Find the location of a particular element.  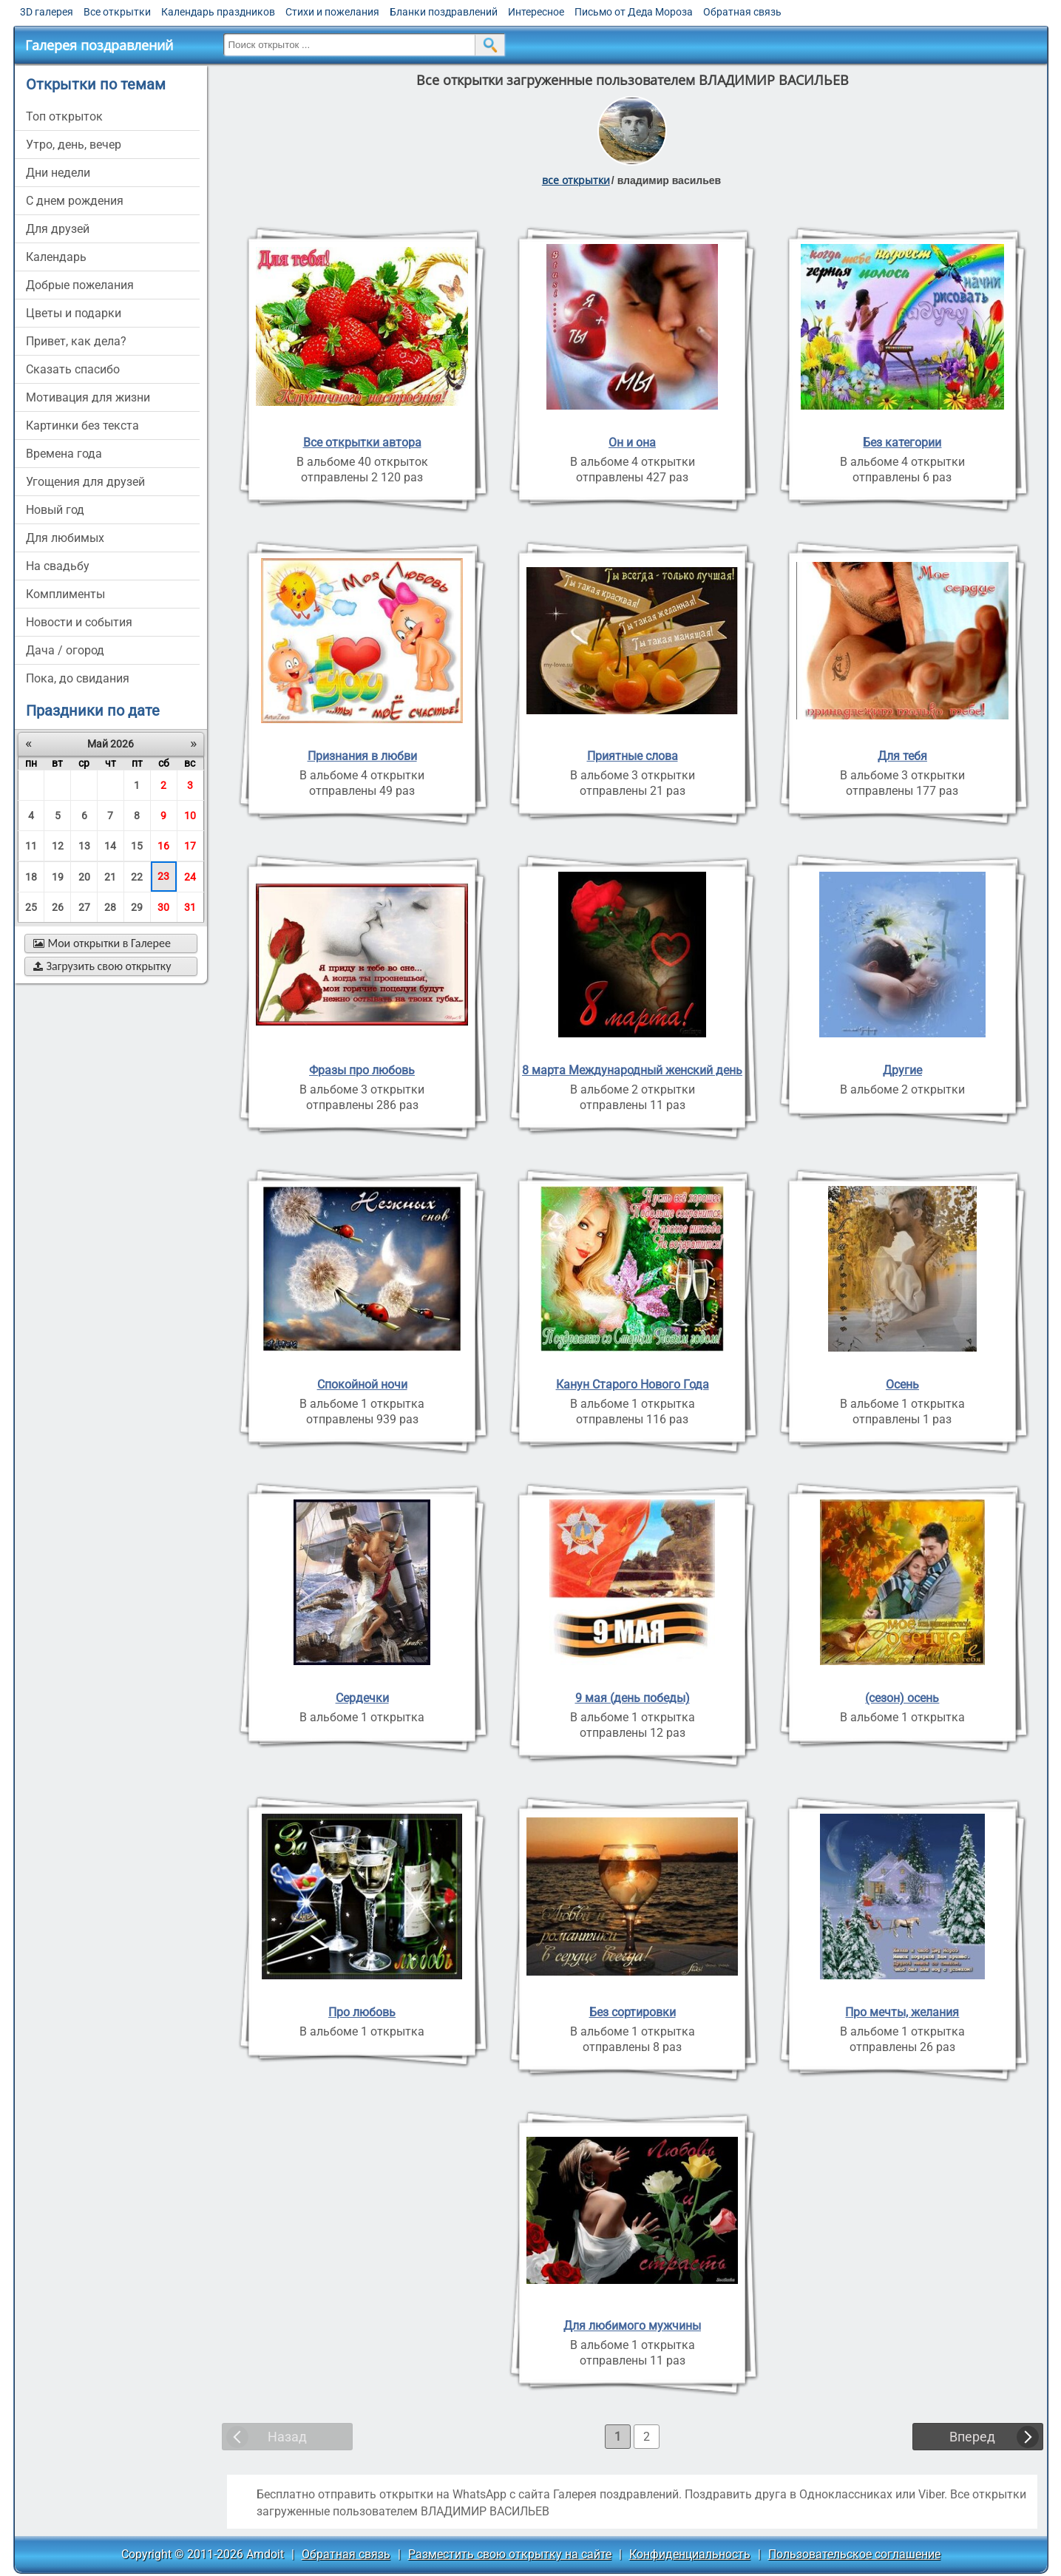

новости и события is located at coordinates (79, 622).